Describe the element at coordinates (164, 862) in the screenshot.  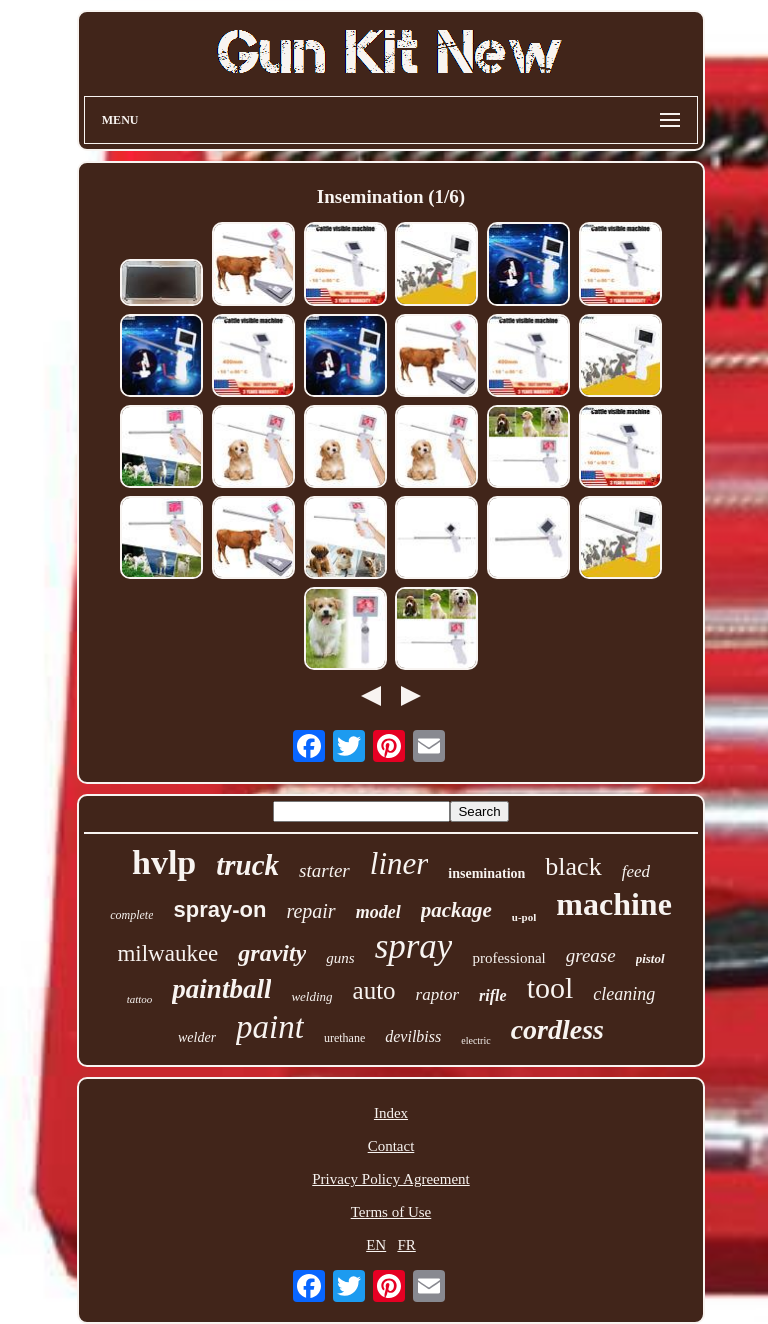
I see `hvlp` at that location.